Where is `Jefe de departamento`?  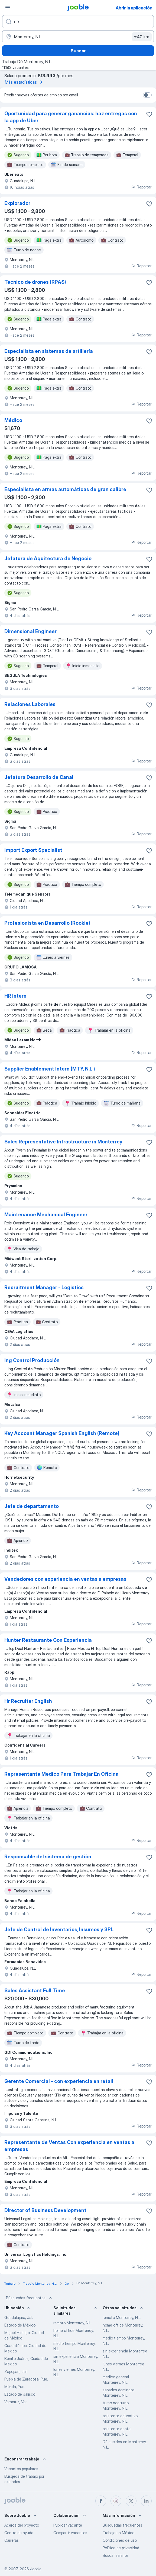
Jefe de departamento is located at coordinates (31, 1506).